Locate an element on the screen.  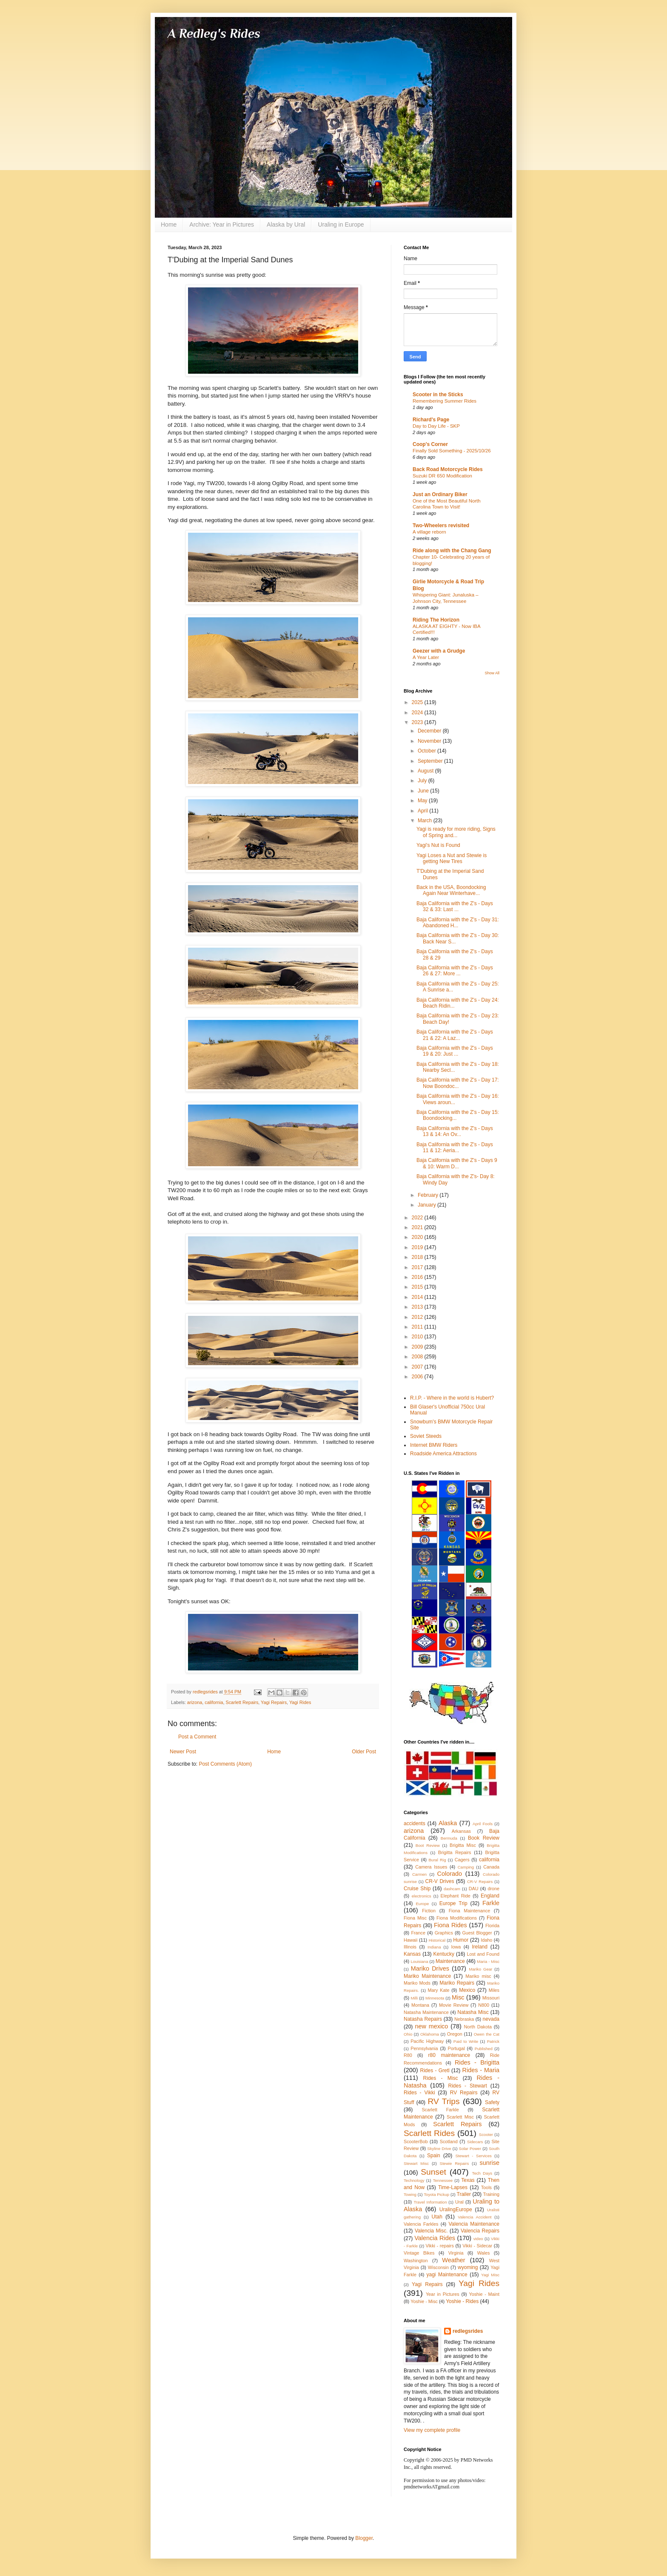
Natasha Misc is located at coordinates (472, 2012).